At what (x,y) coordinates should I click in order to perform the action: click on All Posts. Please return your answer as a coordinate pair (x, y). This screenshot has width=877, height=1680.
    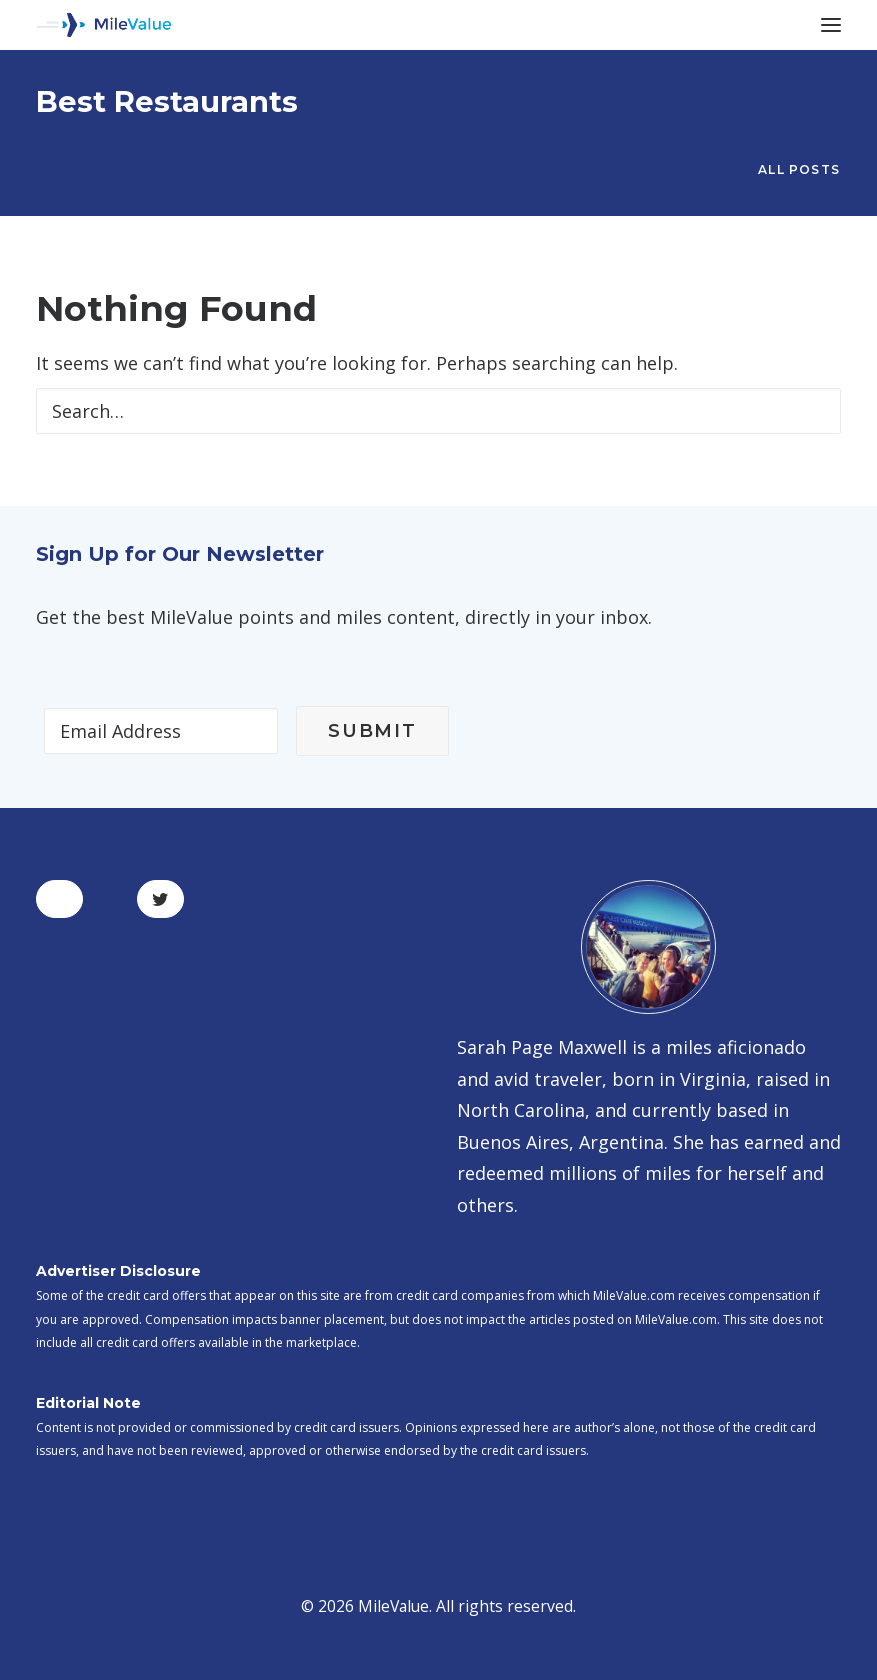
    Looking at the image, I should click on (799, 169).